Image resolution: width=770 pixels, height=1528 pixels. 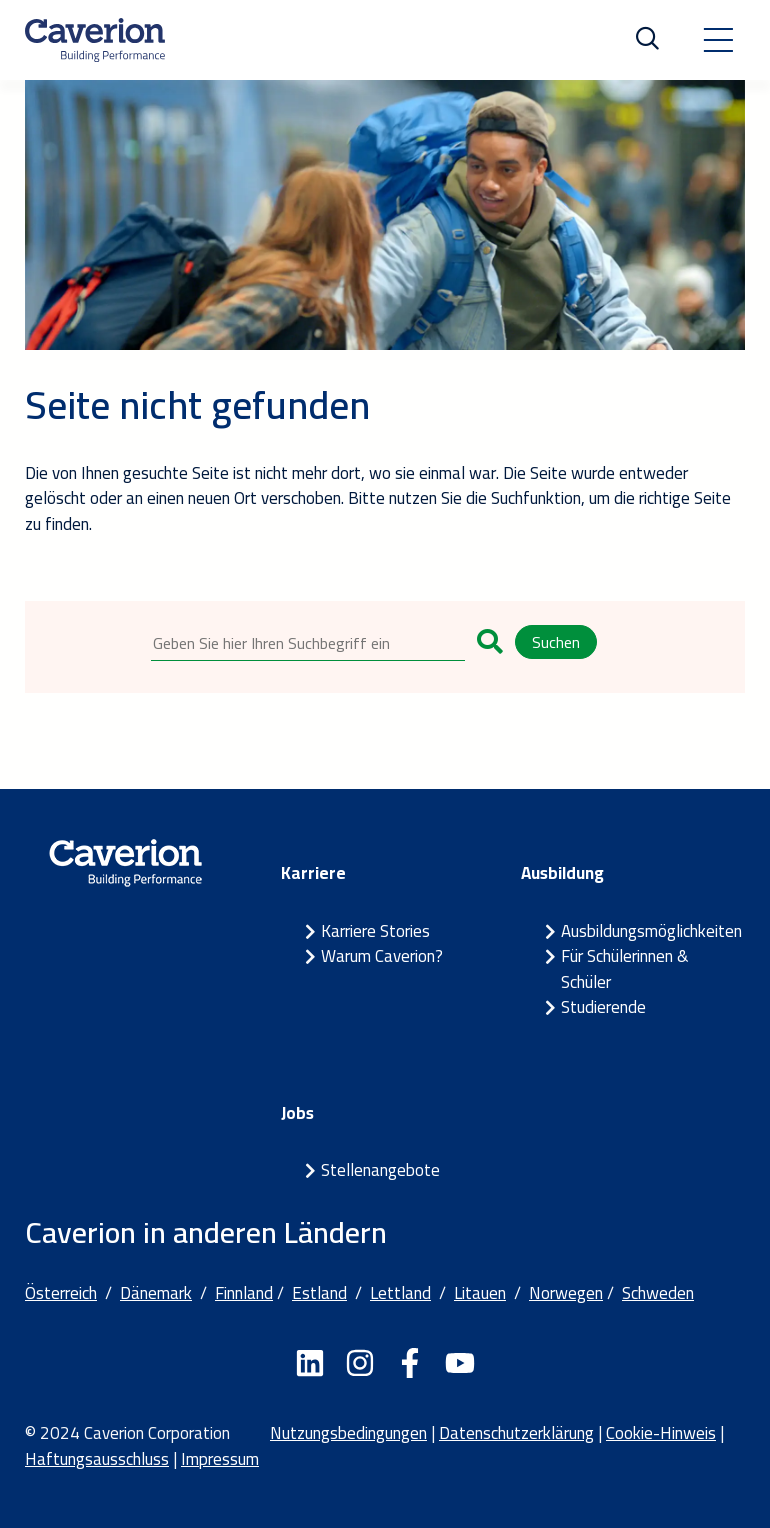 I want to click on Schweden, so click(x=658, y=1293).